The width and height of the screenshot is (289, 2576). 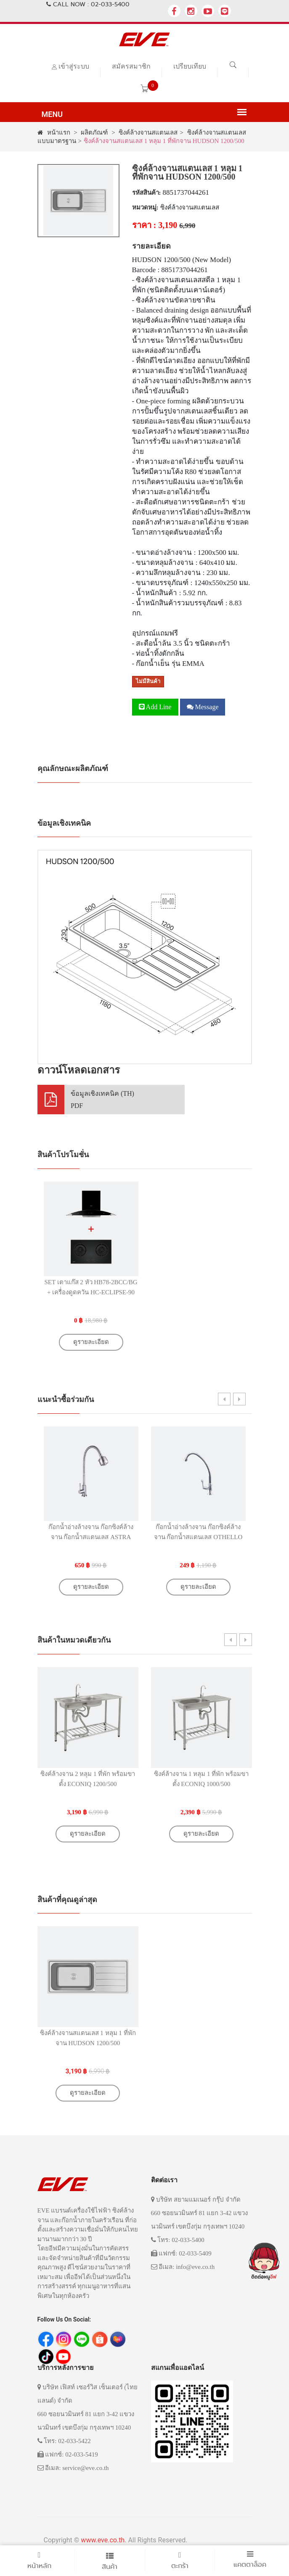 I want to click on www.eve.co.th, so click(x=103, y=2540).